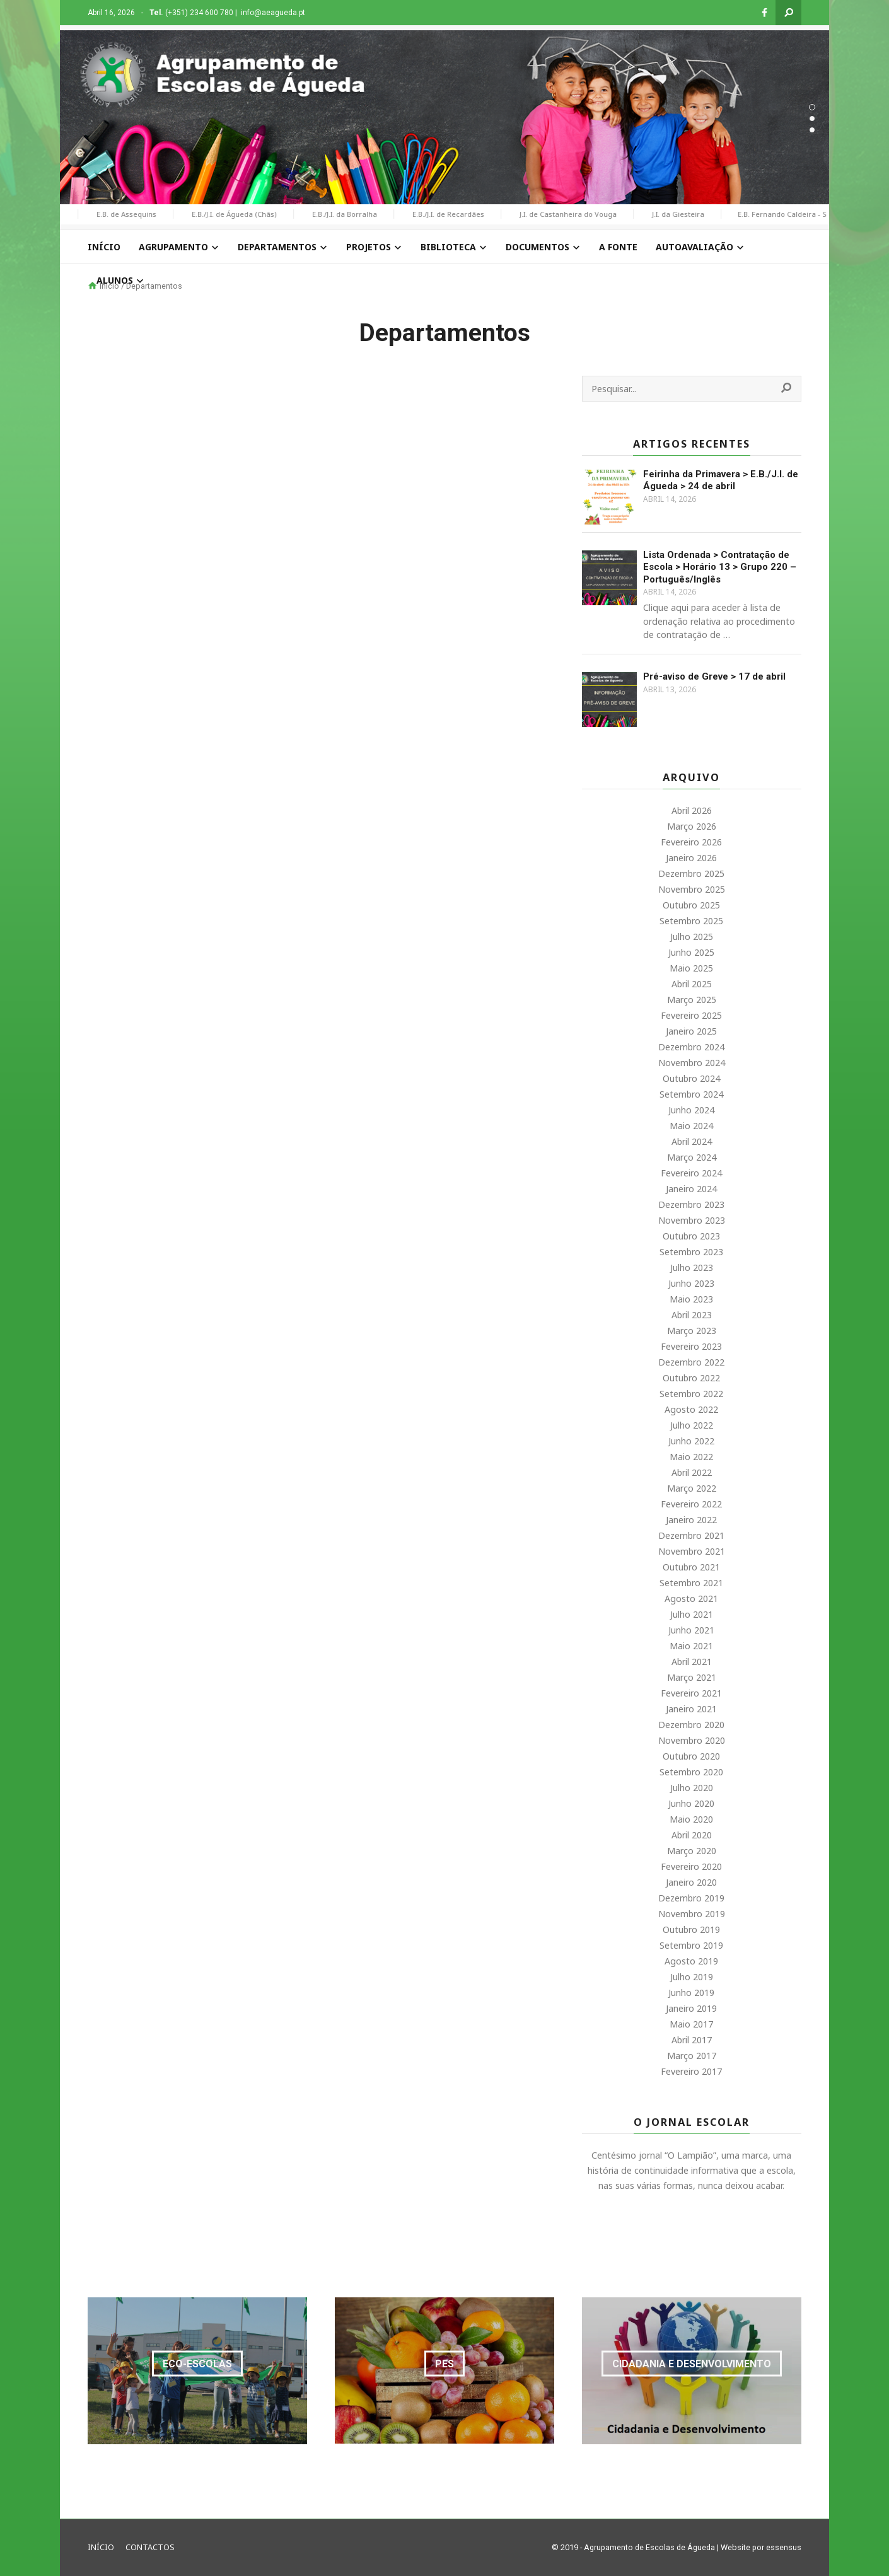 The width and height of the screenshot is (889, 2576). What do you see at coordinates (783, 2547) in the screenshot?
I see `essensus` at bounding box center [783, 2547].